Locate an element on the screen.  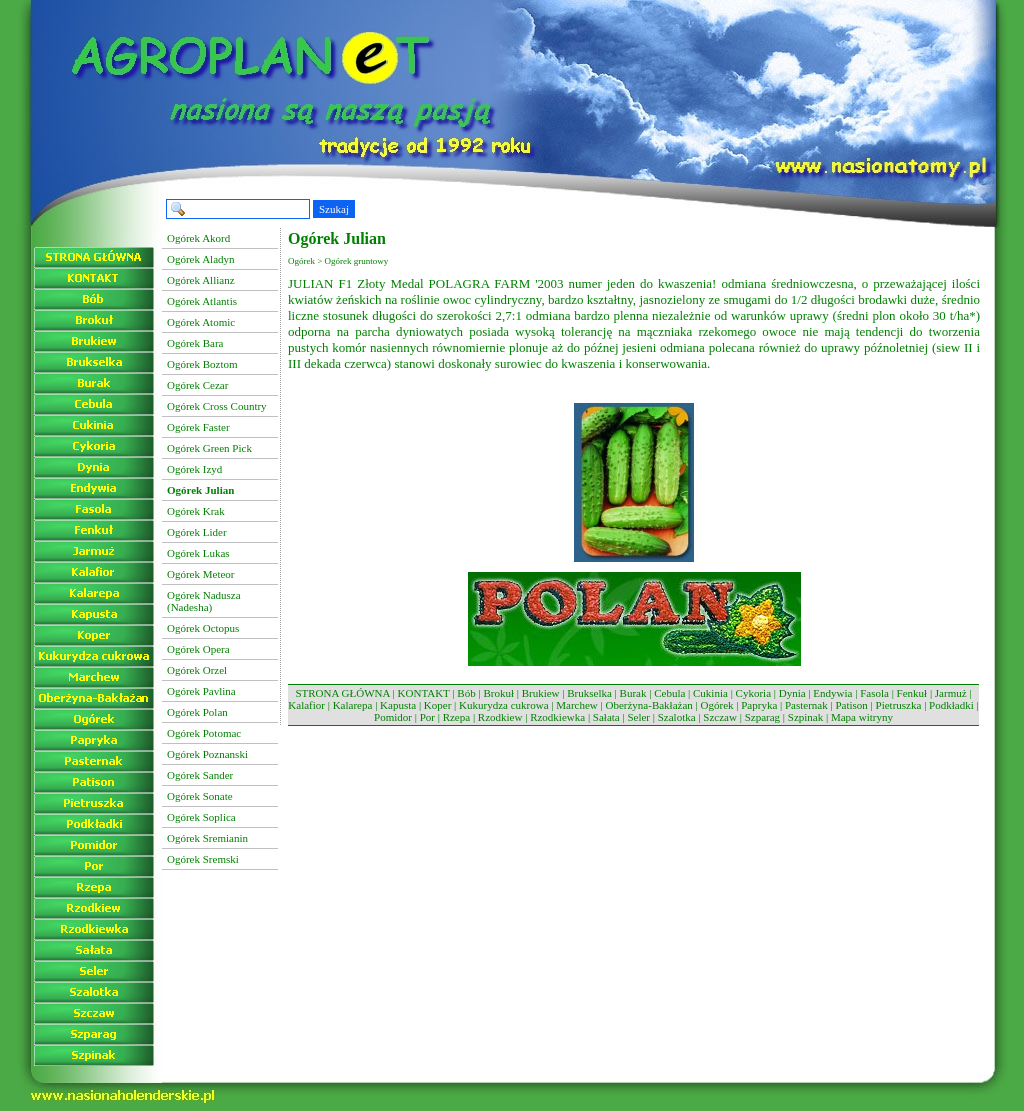
Cukinia is located at coordinates (710, 693).